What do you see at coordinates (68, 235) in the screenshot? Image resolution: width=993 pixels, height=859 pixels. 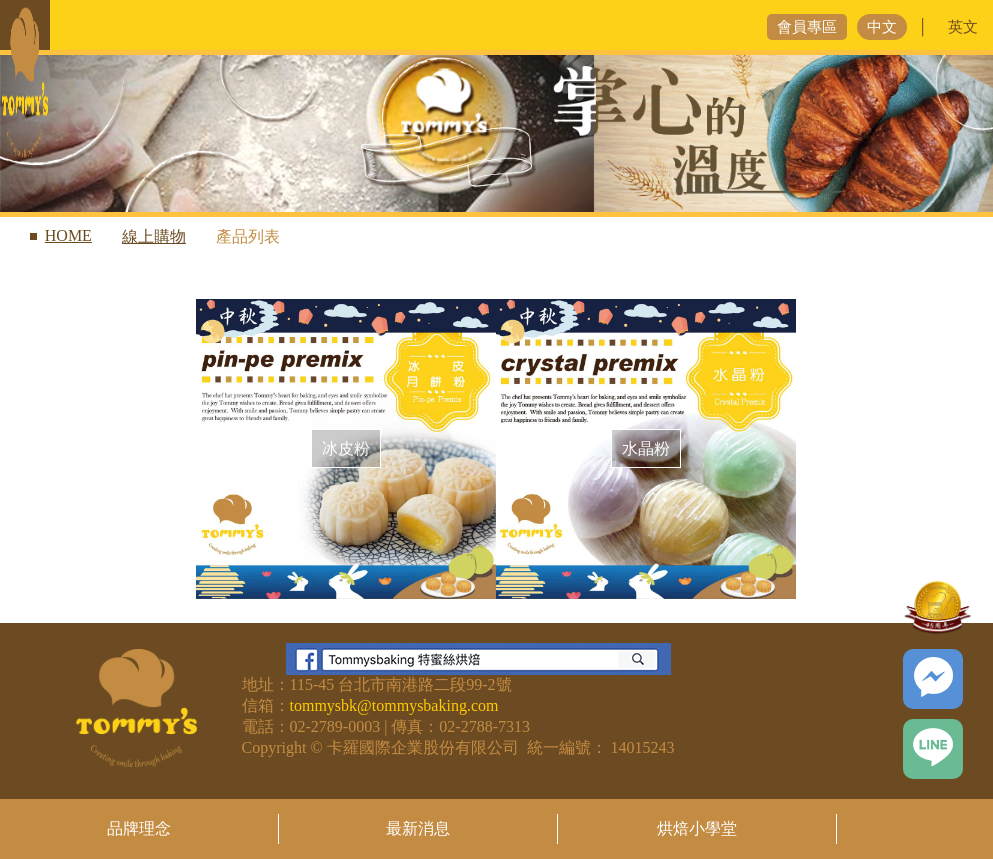 I see `HOME` at bounding box center [68, 235].